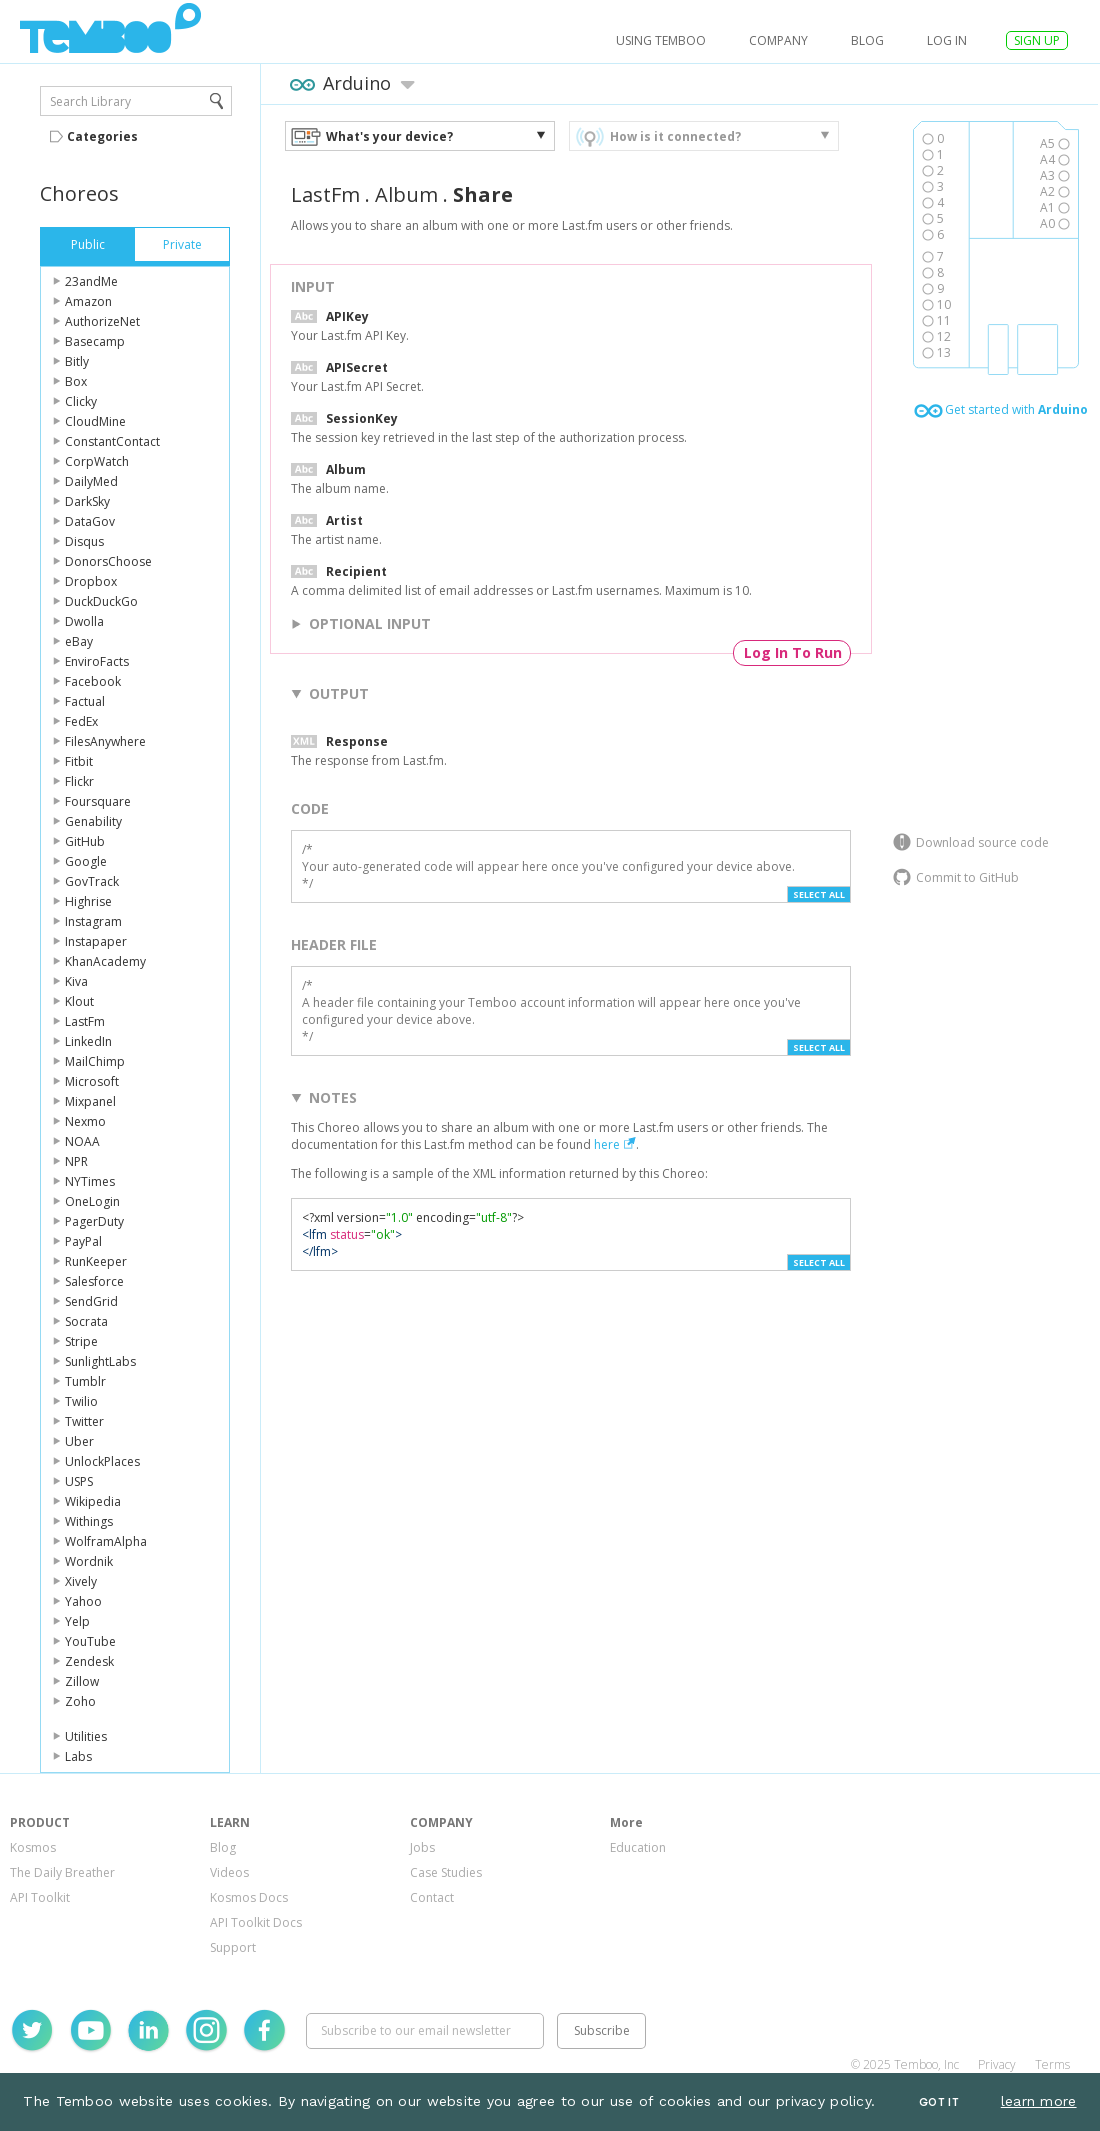 This screenshot has width=1100, height=2131. What do you see at coordinates (96, 1261) in the screenshot?
I see `RunKeeper` at bounding box center [96, 1261].